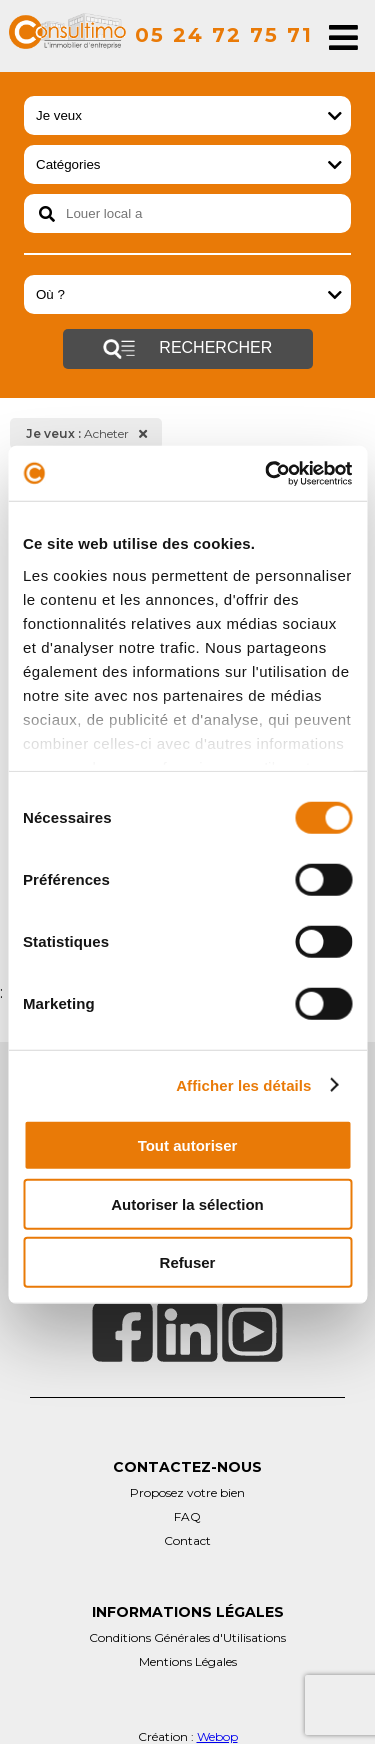  I want to click on 05 24 72 75 71, so click(224, 35).